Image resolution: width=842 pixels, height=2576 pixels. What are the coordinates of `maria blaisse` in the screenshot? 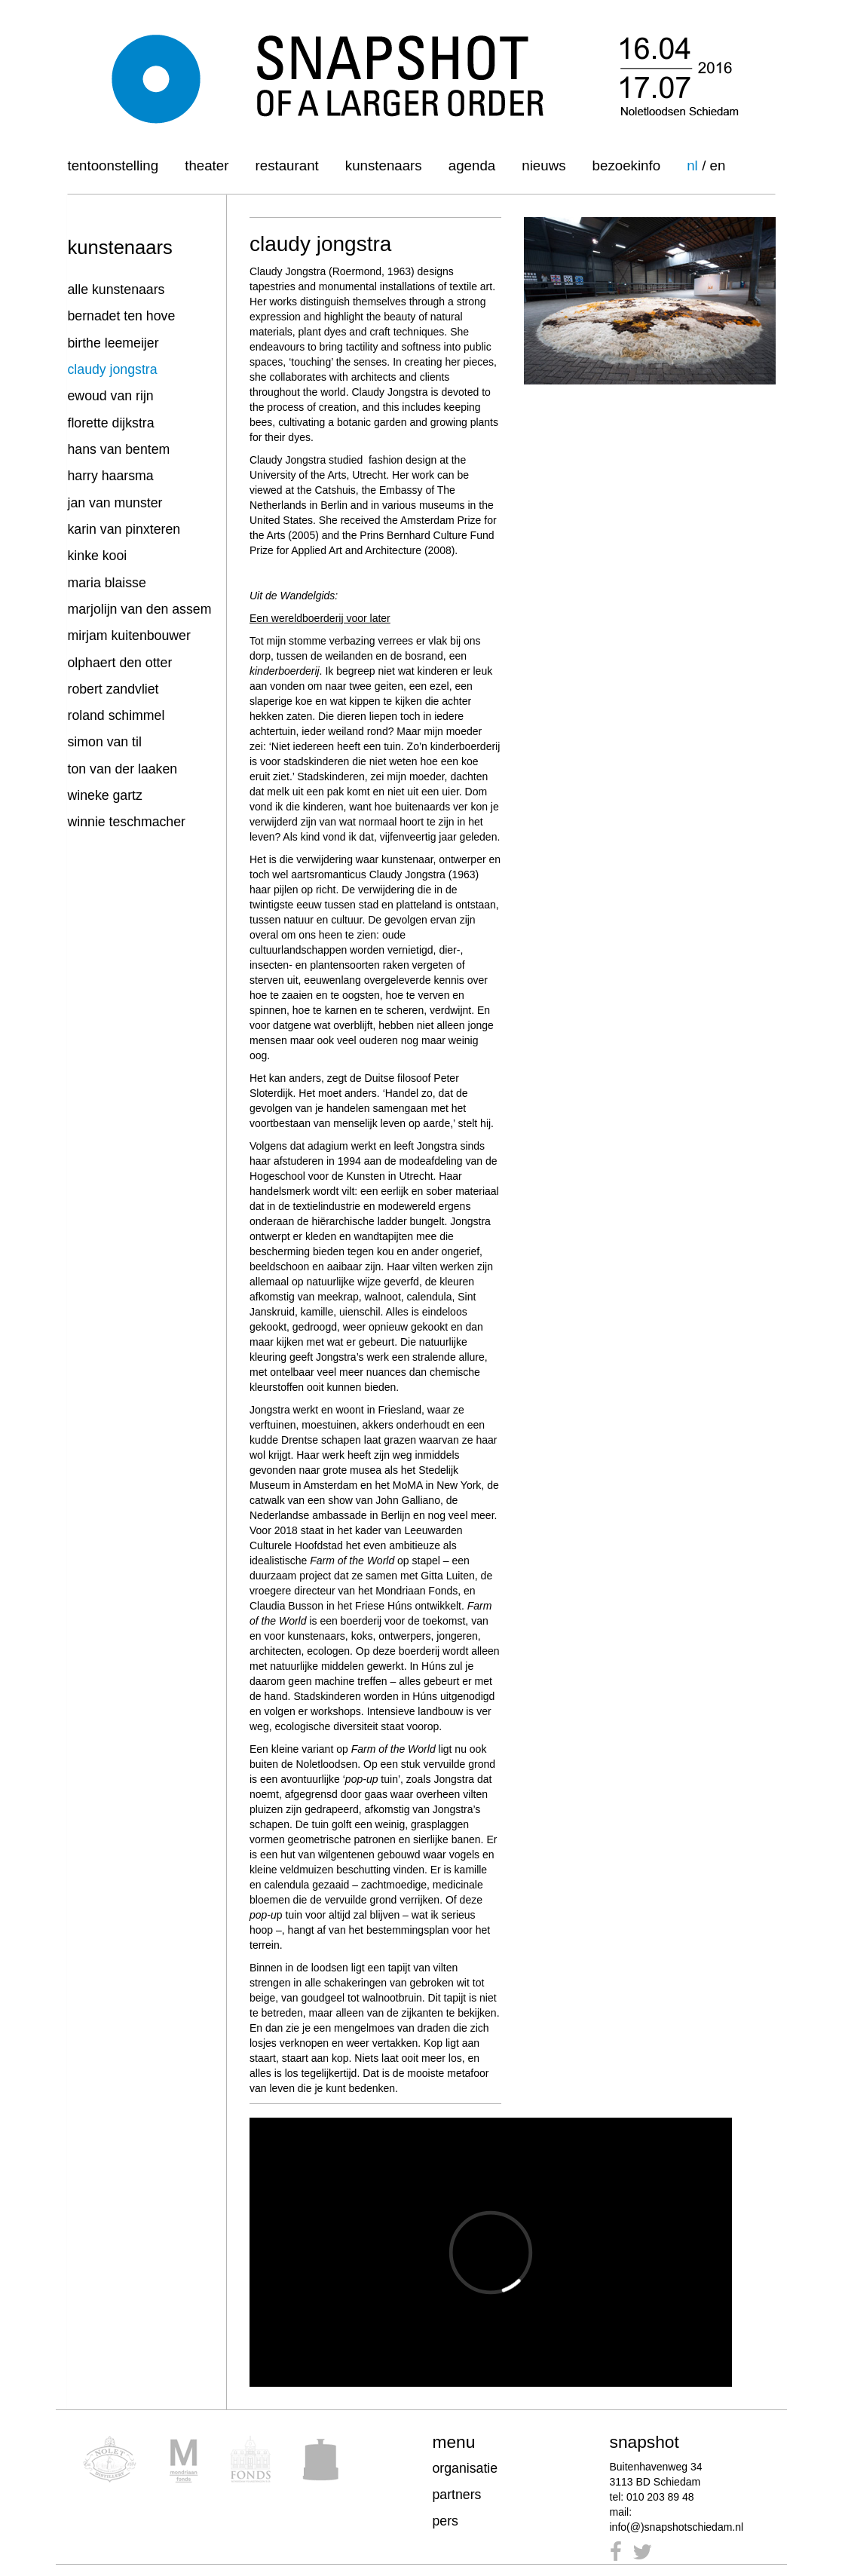 It's located at (107, 582).